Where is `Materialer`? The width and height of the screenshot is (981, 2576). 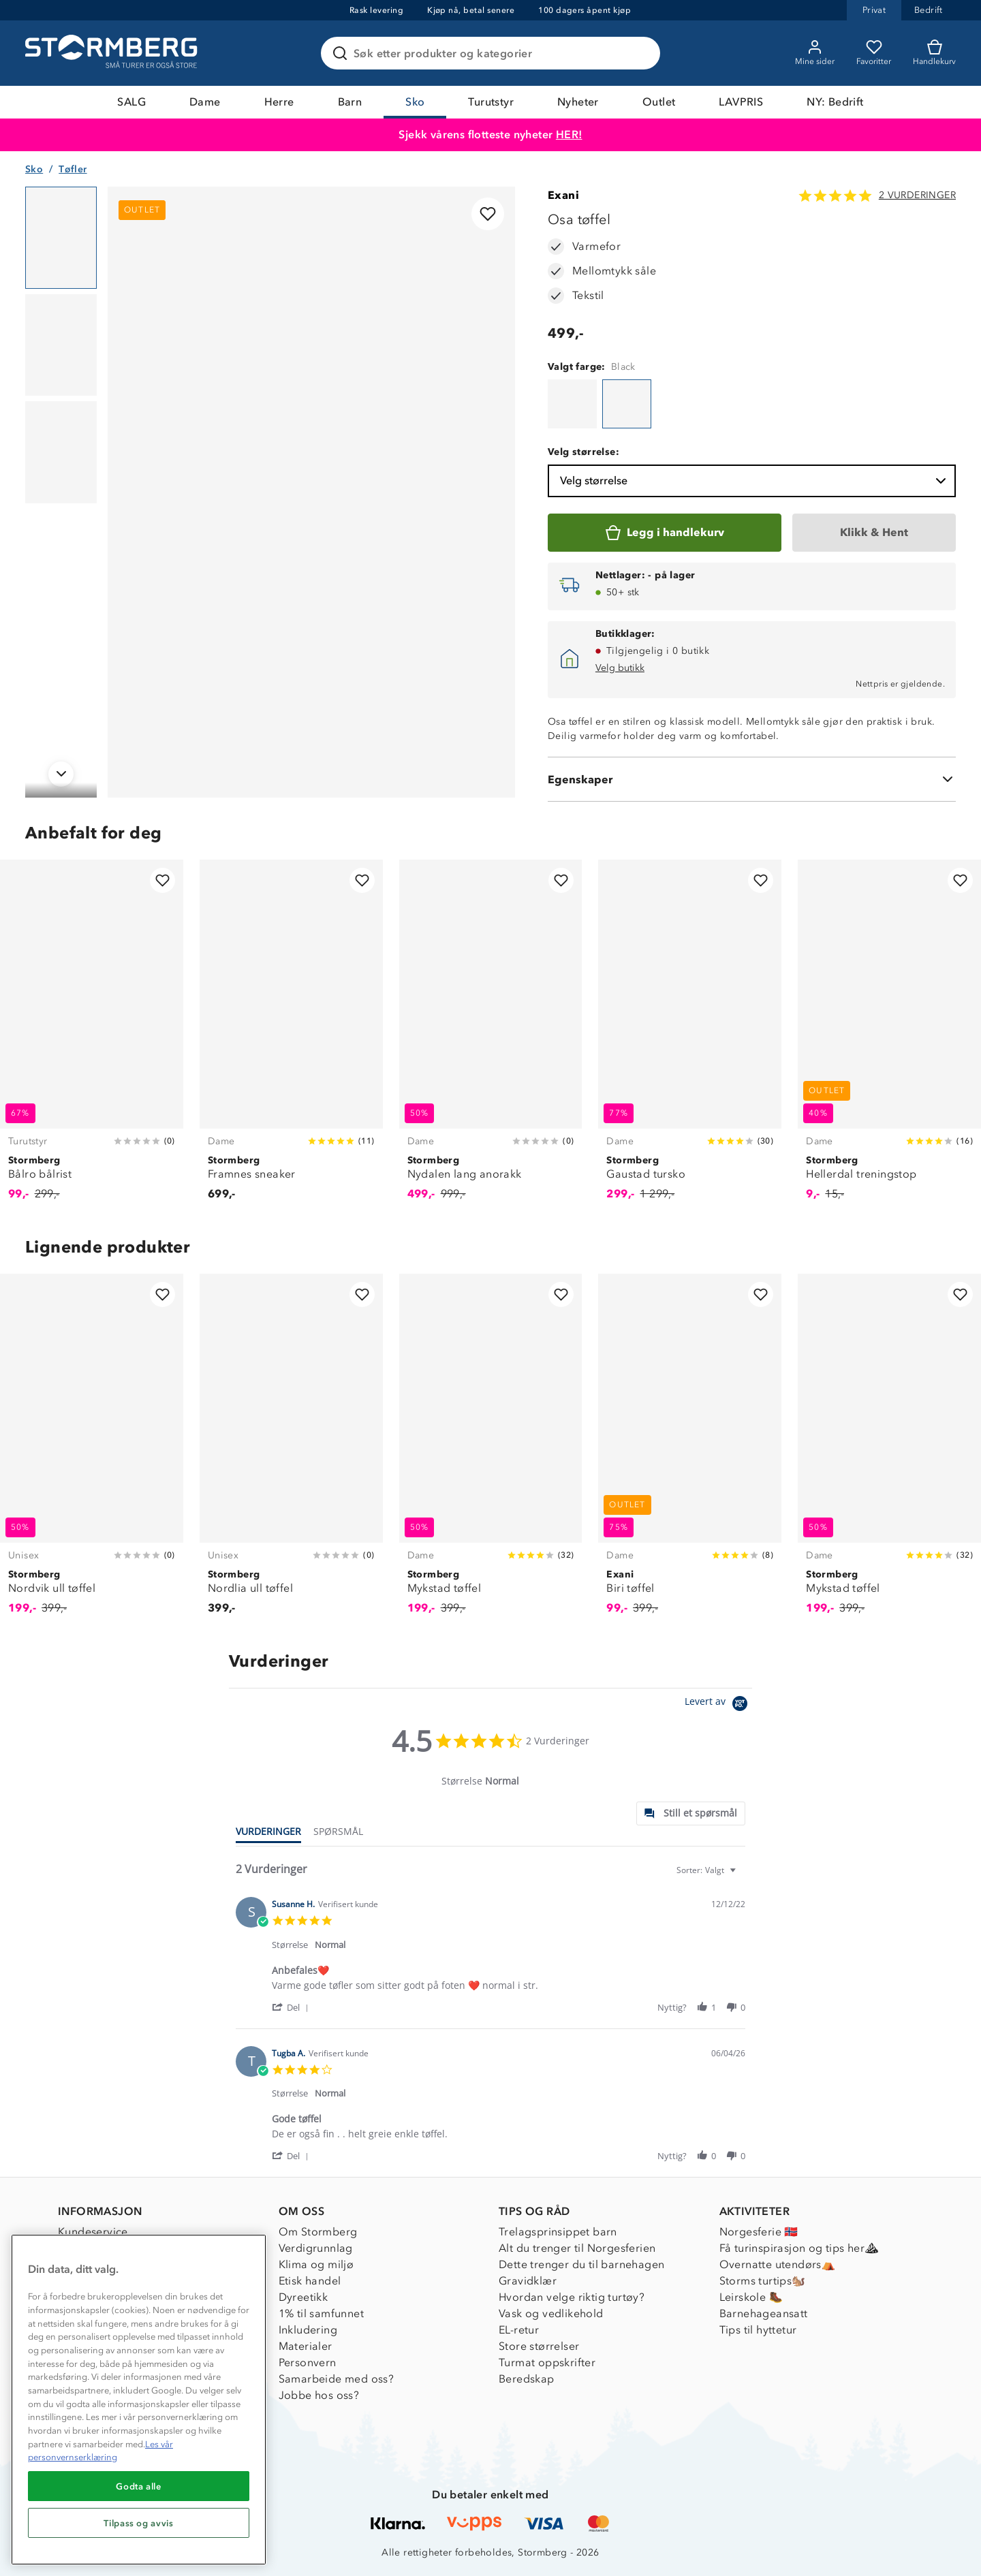
Materialer is located at coordinates (305, 2346).